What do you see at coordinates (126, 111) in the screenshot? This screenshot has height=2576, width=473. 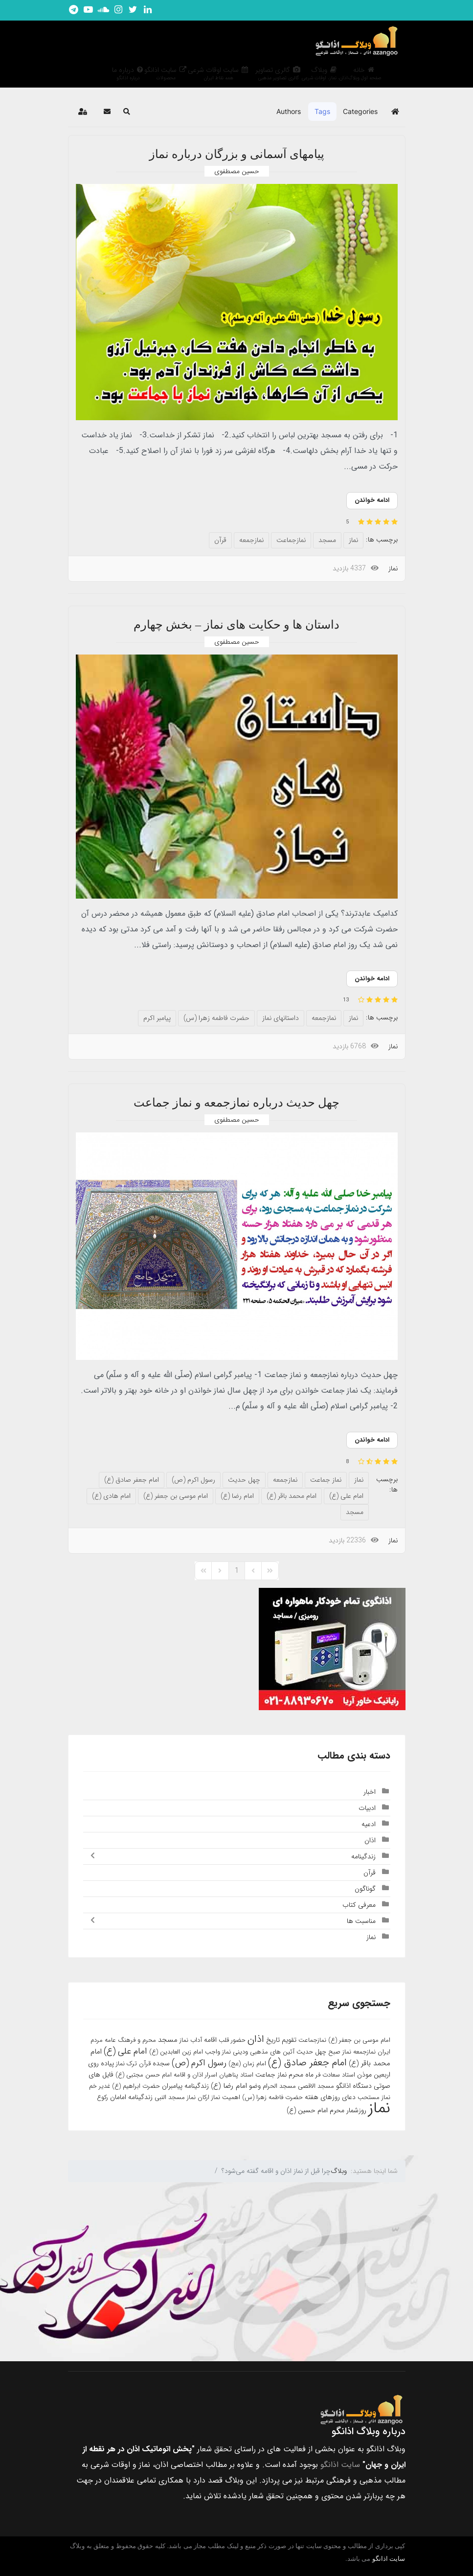 I see `[button]` at bounding box center [126, 111].